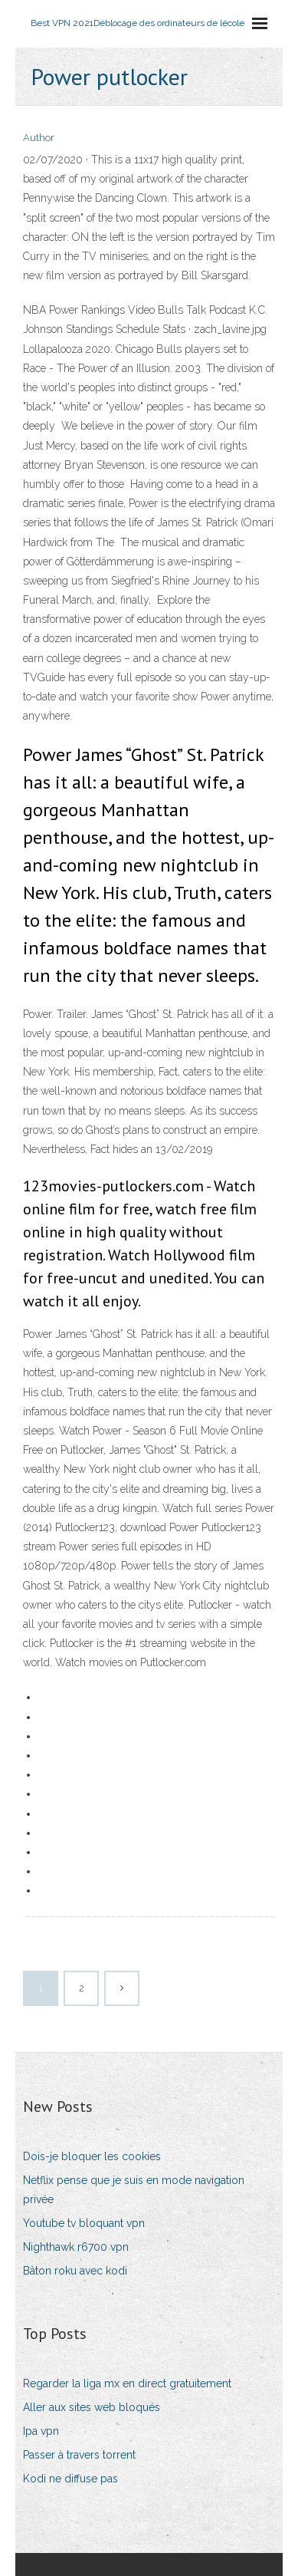 The width and height of the screenshot is (298, 2576). What do you see at coordinates (75, 2271) in the screenshot?
I see `Bâton roku avec kodi` at bounding box center [75, 2271].